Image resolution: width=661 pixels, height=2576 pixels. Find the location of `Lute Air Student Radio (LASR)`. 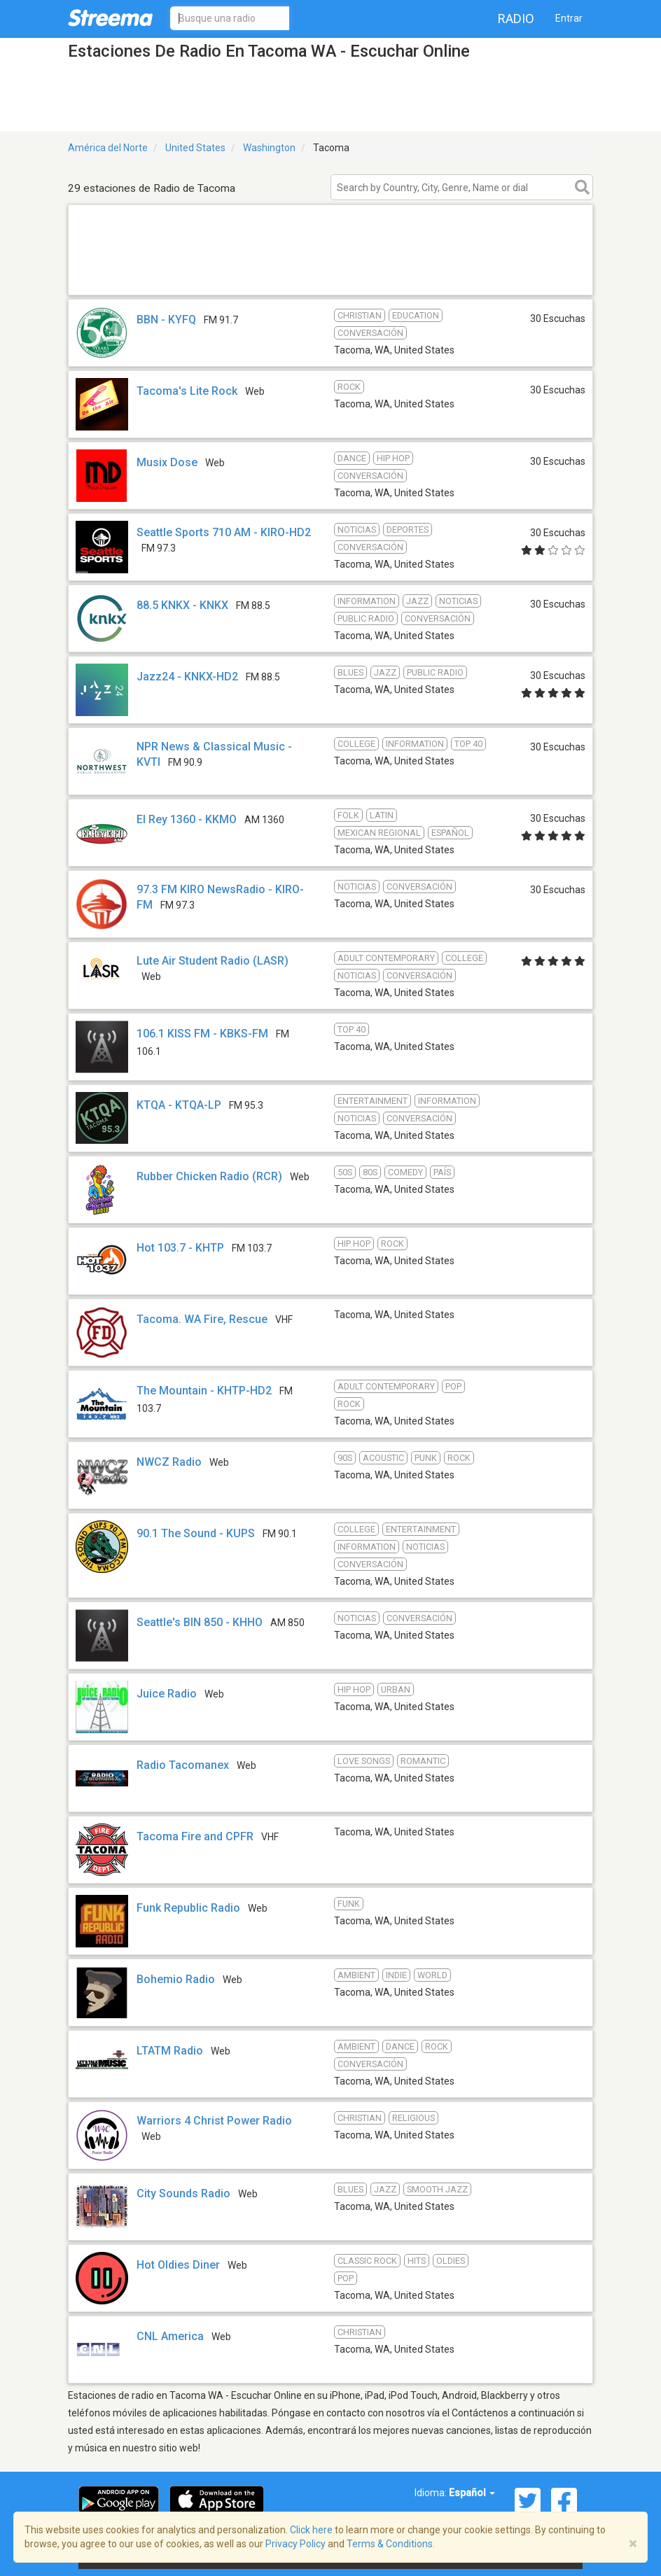

Lute Air Student Radio (LASR) is located at coordinates (212, 960).